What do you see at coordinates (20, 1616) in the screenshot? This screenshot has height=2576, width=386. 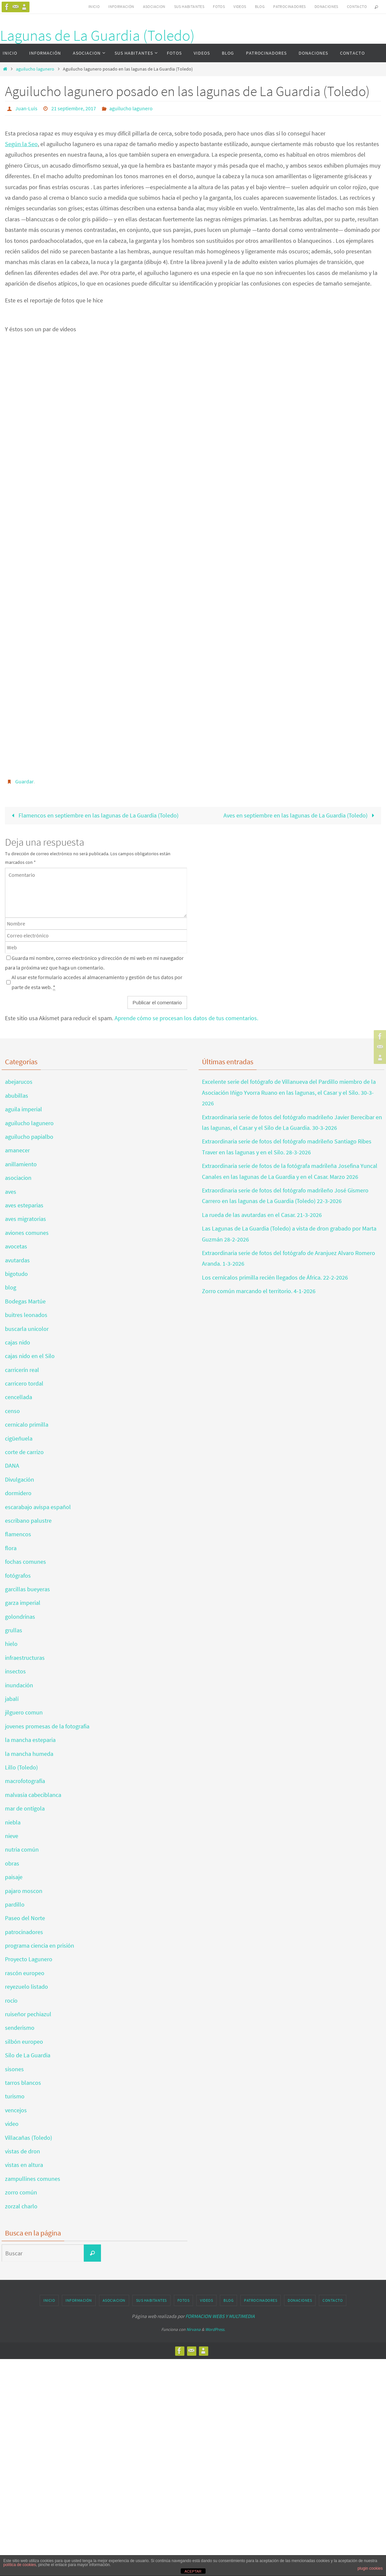 I see `golondrinas` at bounding box center [20, 1616].